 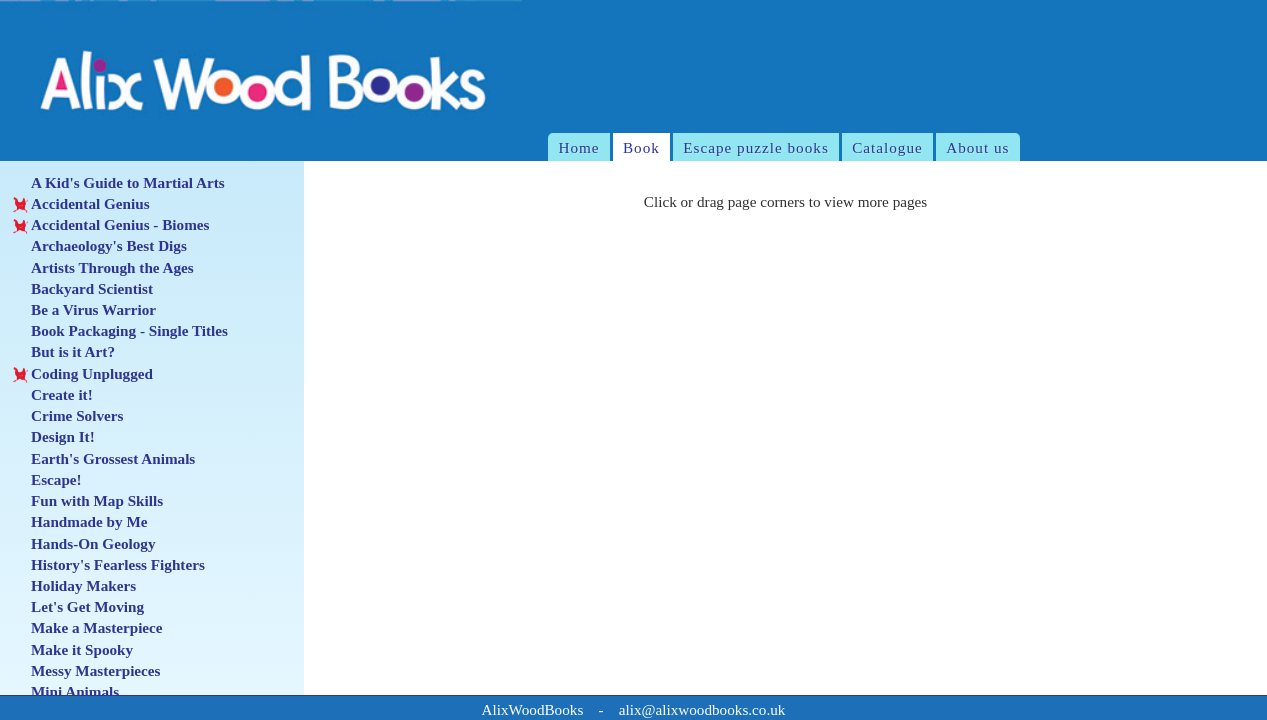 I want to click on Fun with Map Skills, so click(x=88, y=501).